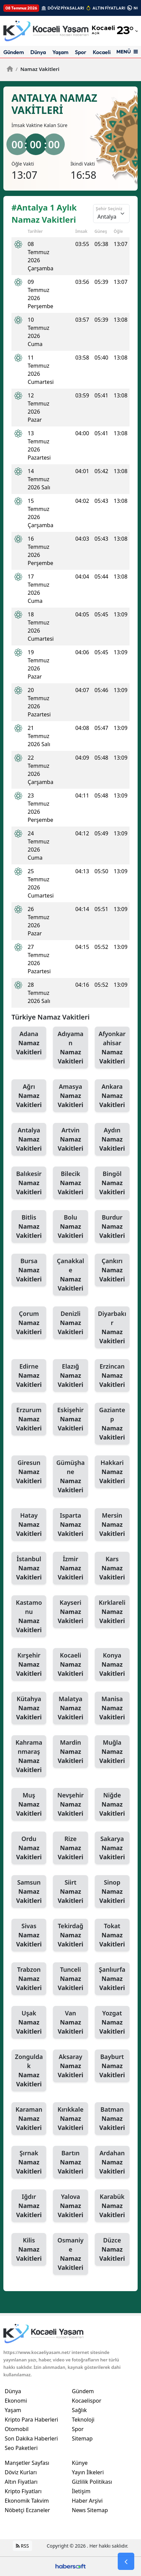  Describe the element at coordinates (70, 1048) in the screenshot. I see `Adıyaman` at that location.